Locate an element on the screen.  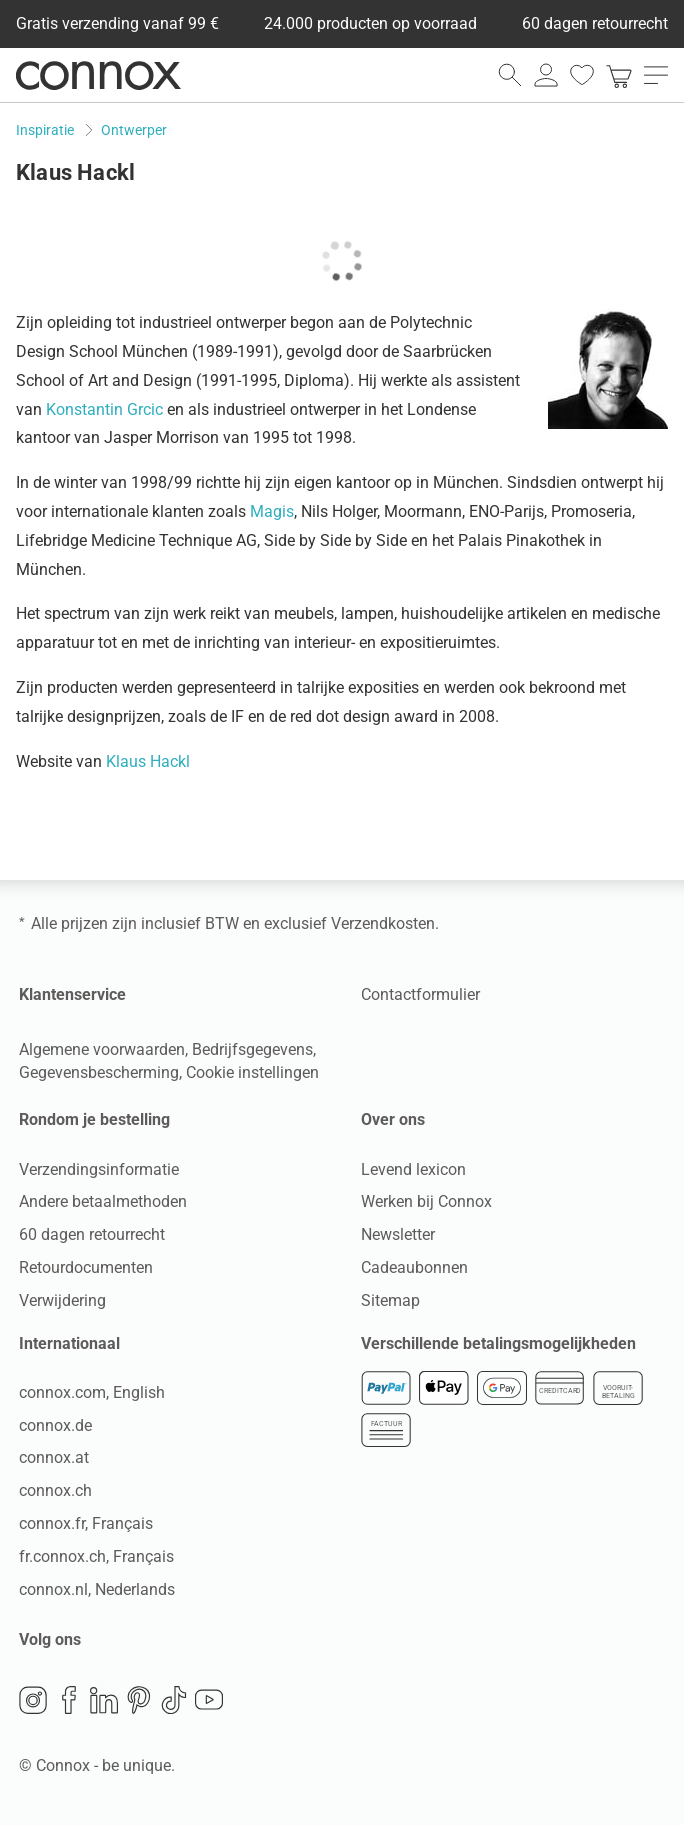
Klaus Hackl is located at coordinates (148, 761).